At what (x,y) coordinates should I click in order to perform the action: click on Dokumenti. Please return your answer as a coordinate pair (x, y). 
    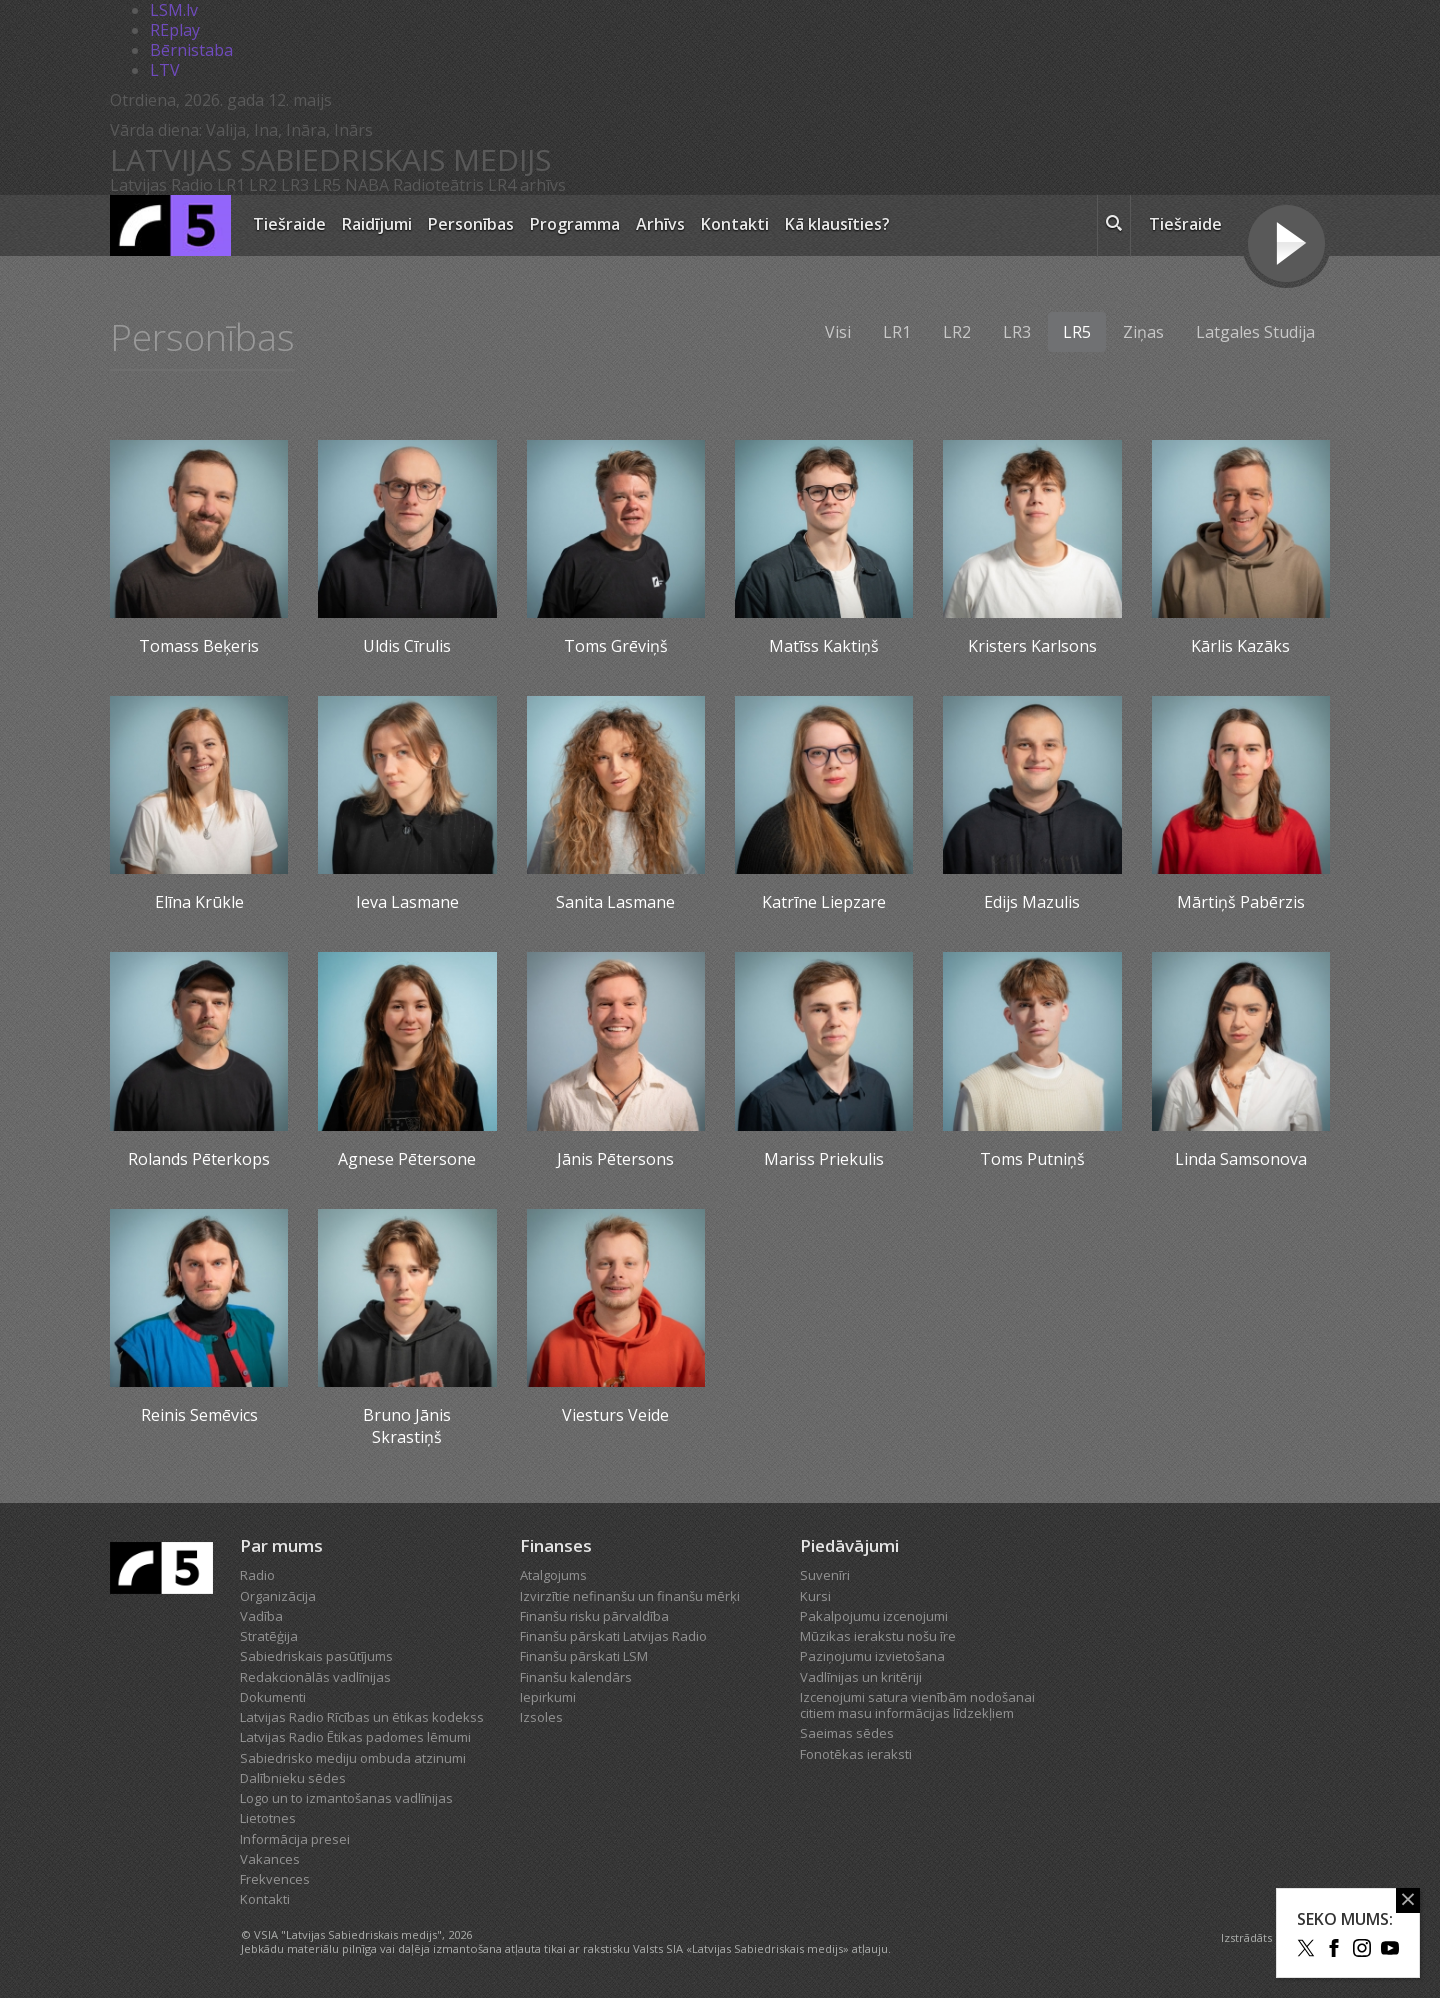
    Looking at the image, I should click on (273, 1697).